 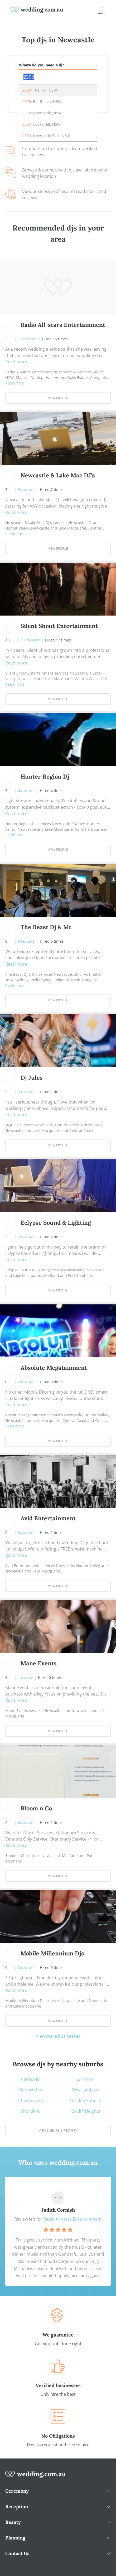 What do you see at coordinates (41, 64) in the screenshot?
I see `Where do you need a dj?` at bounding box center [41, 64].